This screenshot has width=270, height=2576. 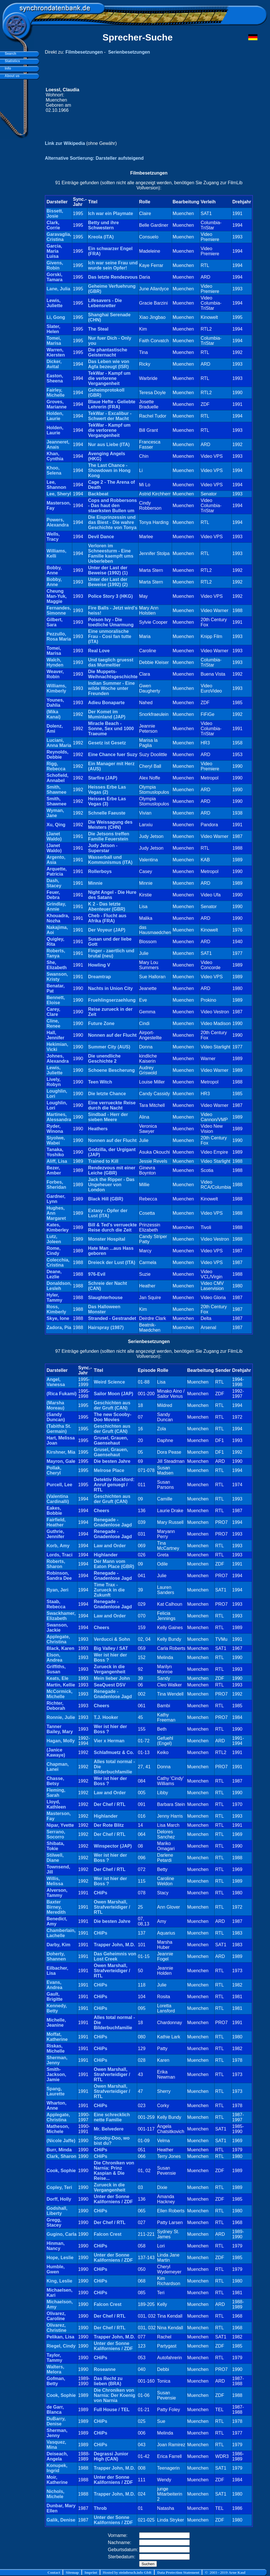 What do you see at coordinates (55, 1035) in the screenshot?
I see `Hall, Jennifer` at bounding box center [55, 1035].